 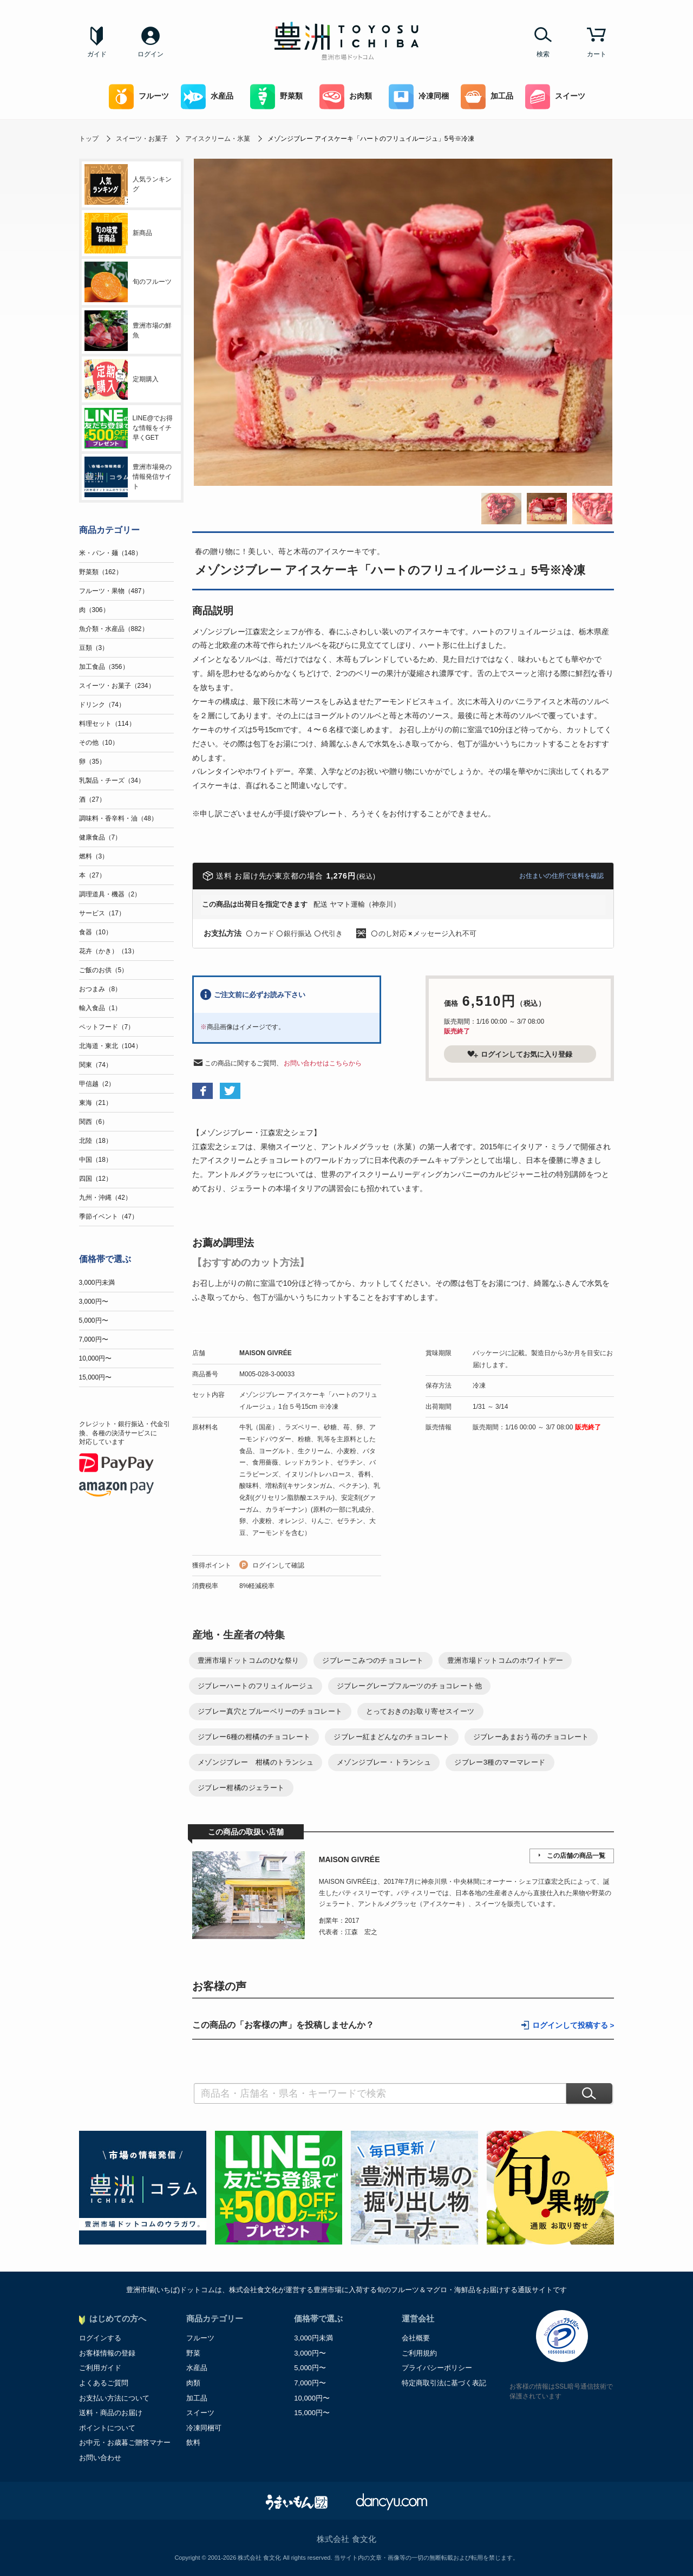 I want to click on 3,000円未満, so click(x=97, y=1282).